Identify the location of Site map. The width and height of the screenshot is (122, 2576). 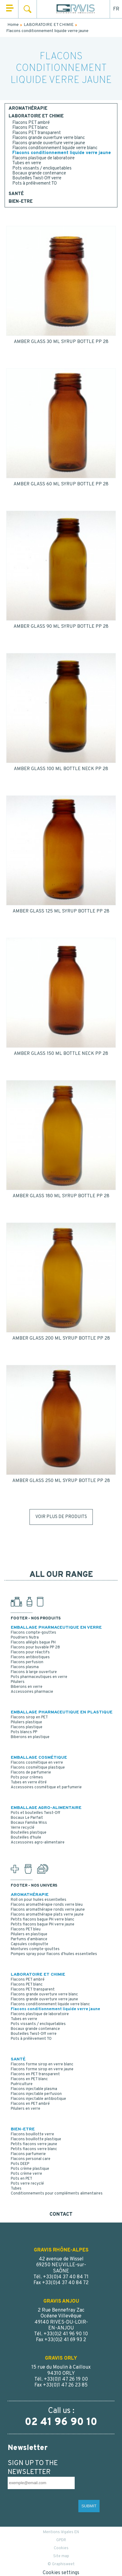
(61, 2556).